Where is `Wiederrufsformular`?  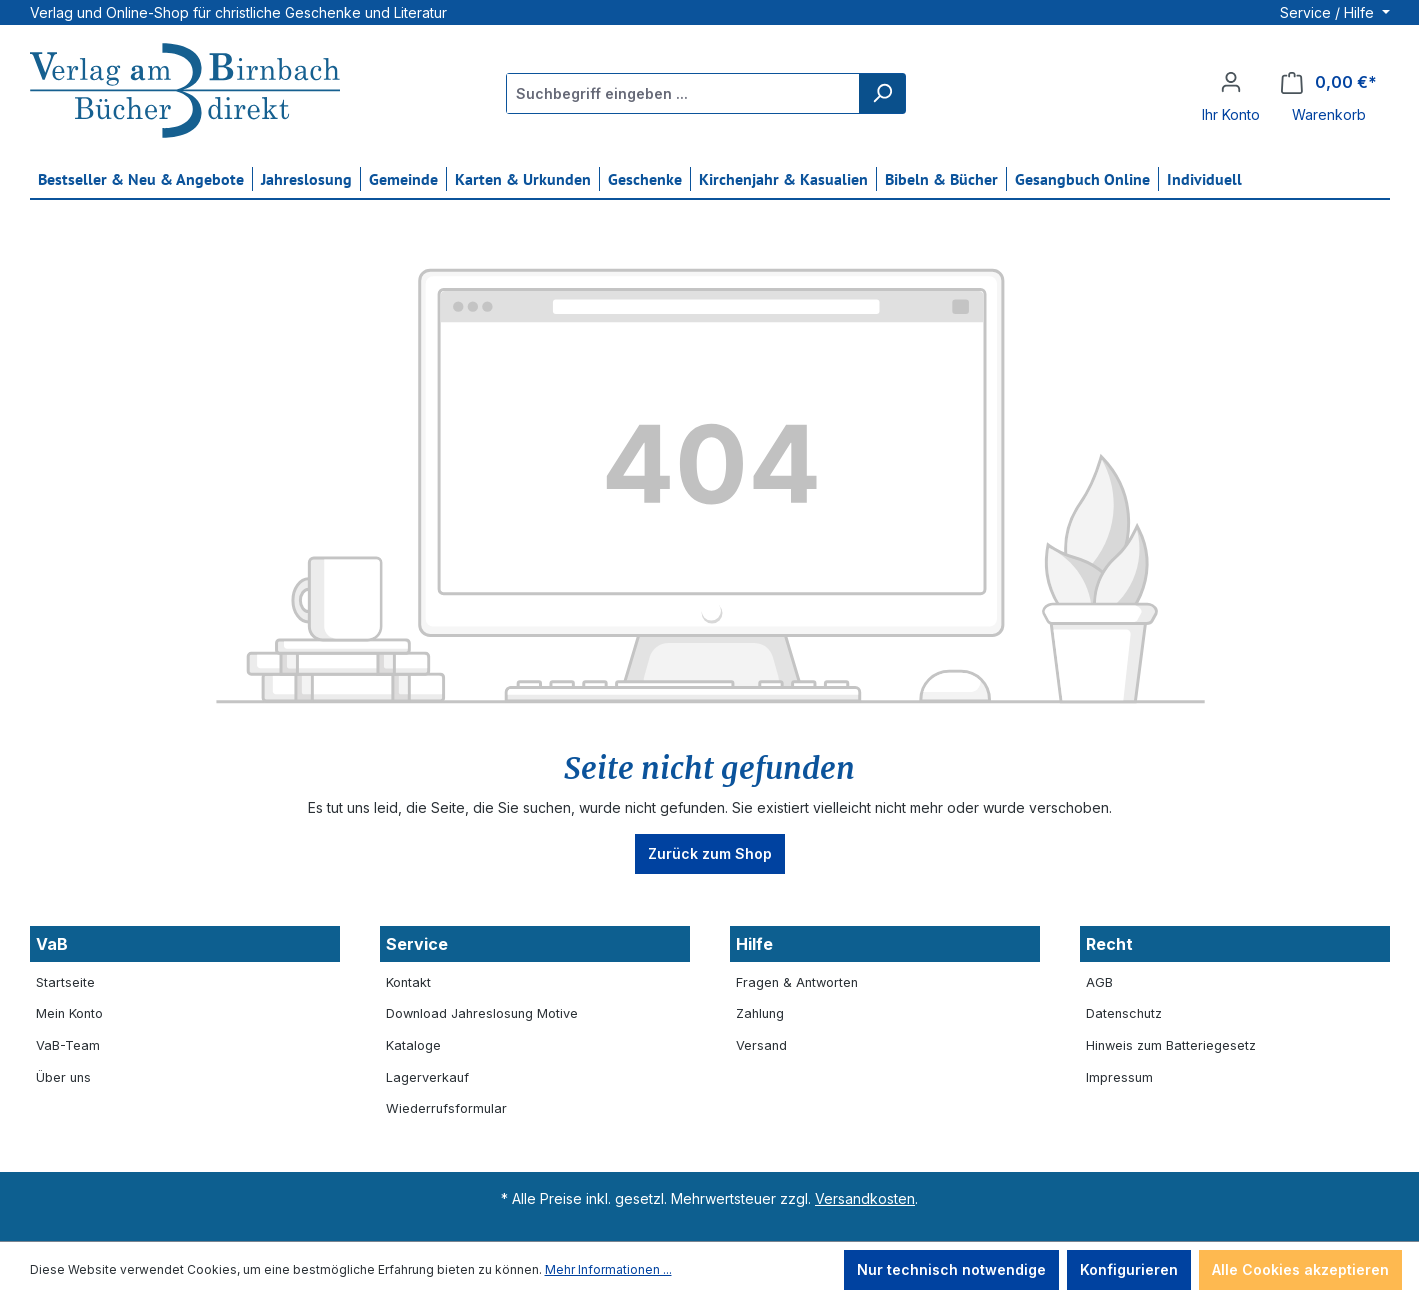 Wiederrufsformular is located at coordinates (446, 1108).